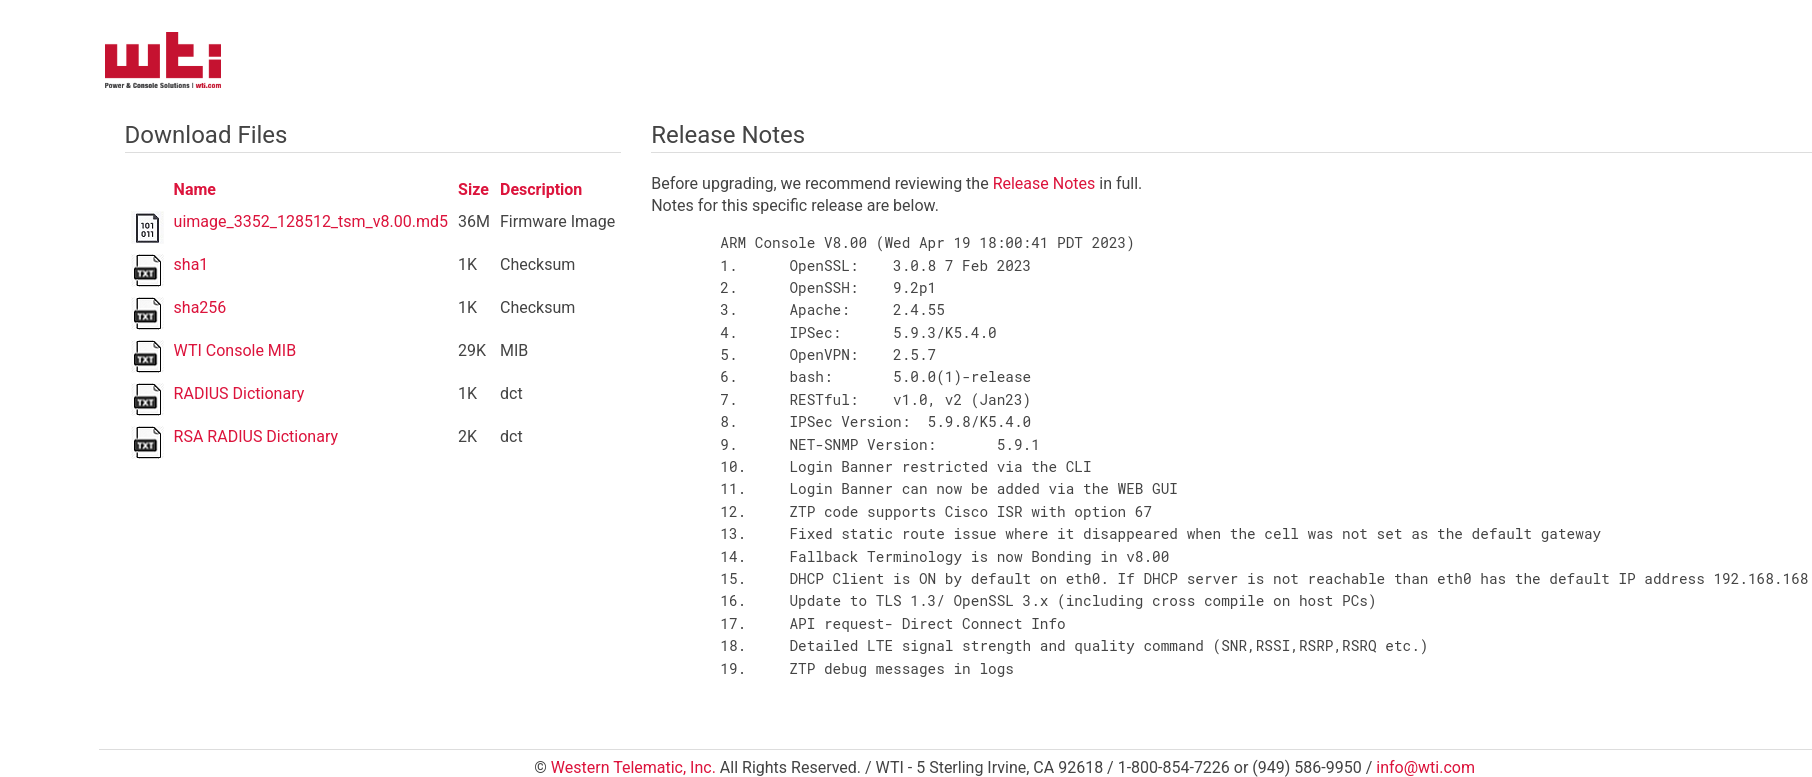 This screenshot has height=777, width=1812. I want to click on info@wti.com, so click(1425, 767).